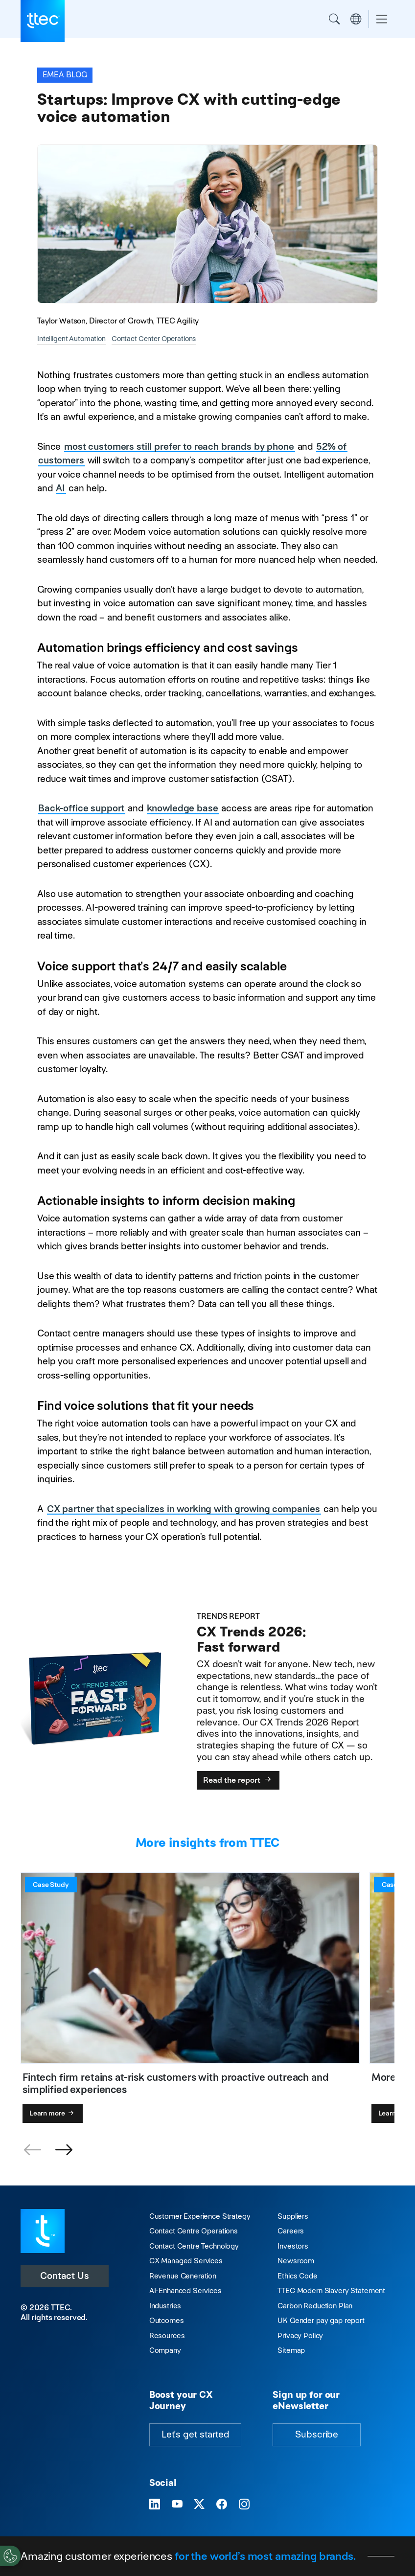  I want to click on [button], so click(63, 2150).